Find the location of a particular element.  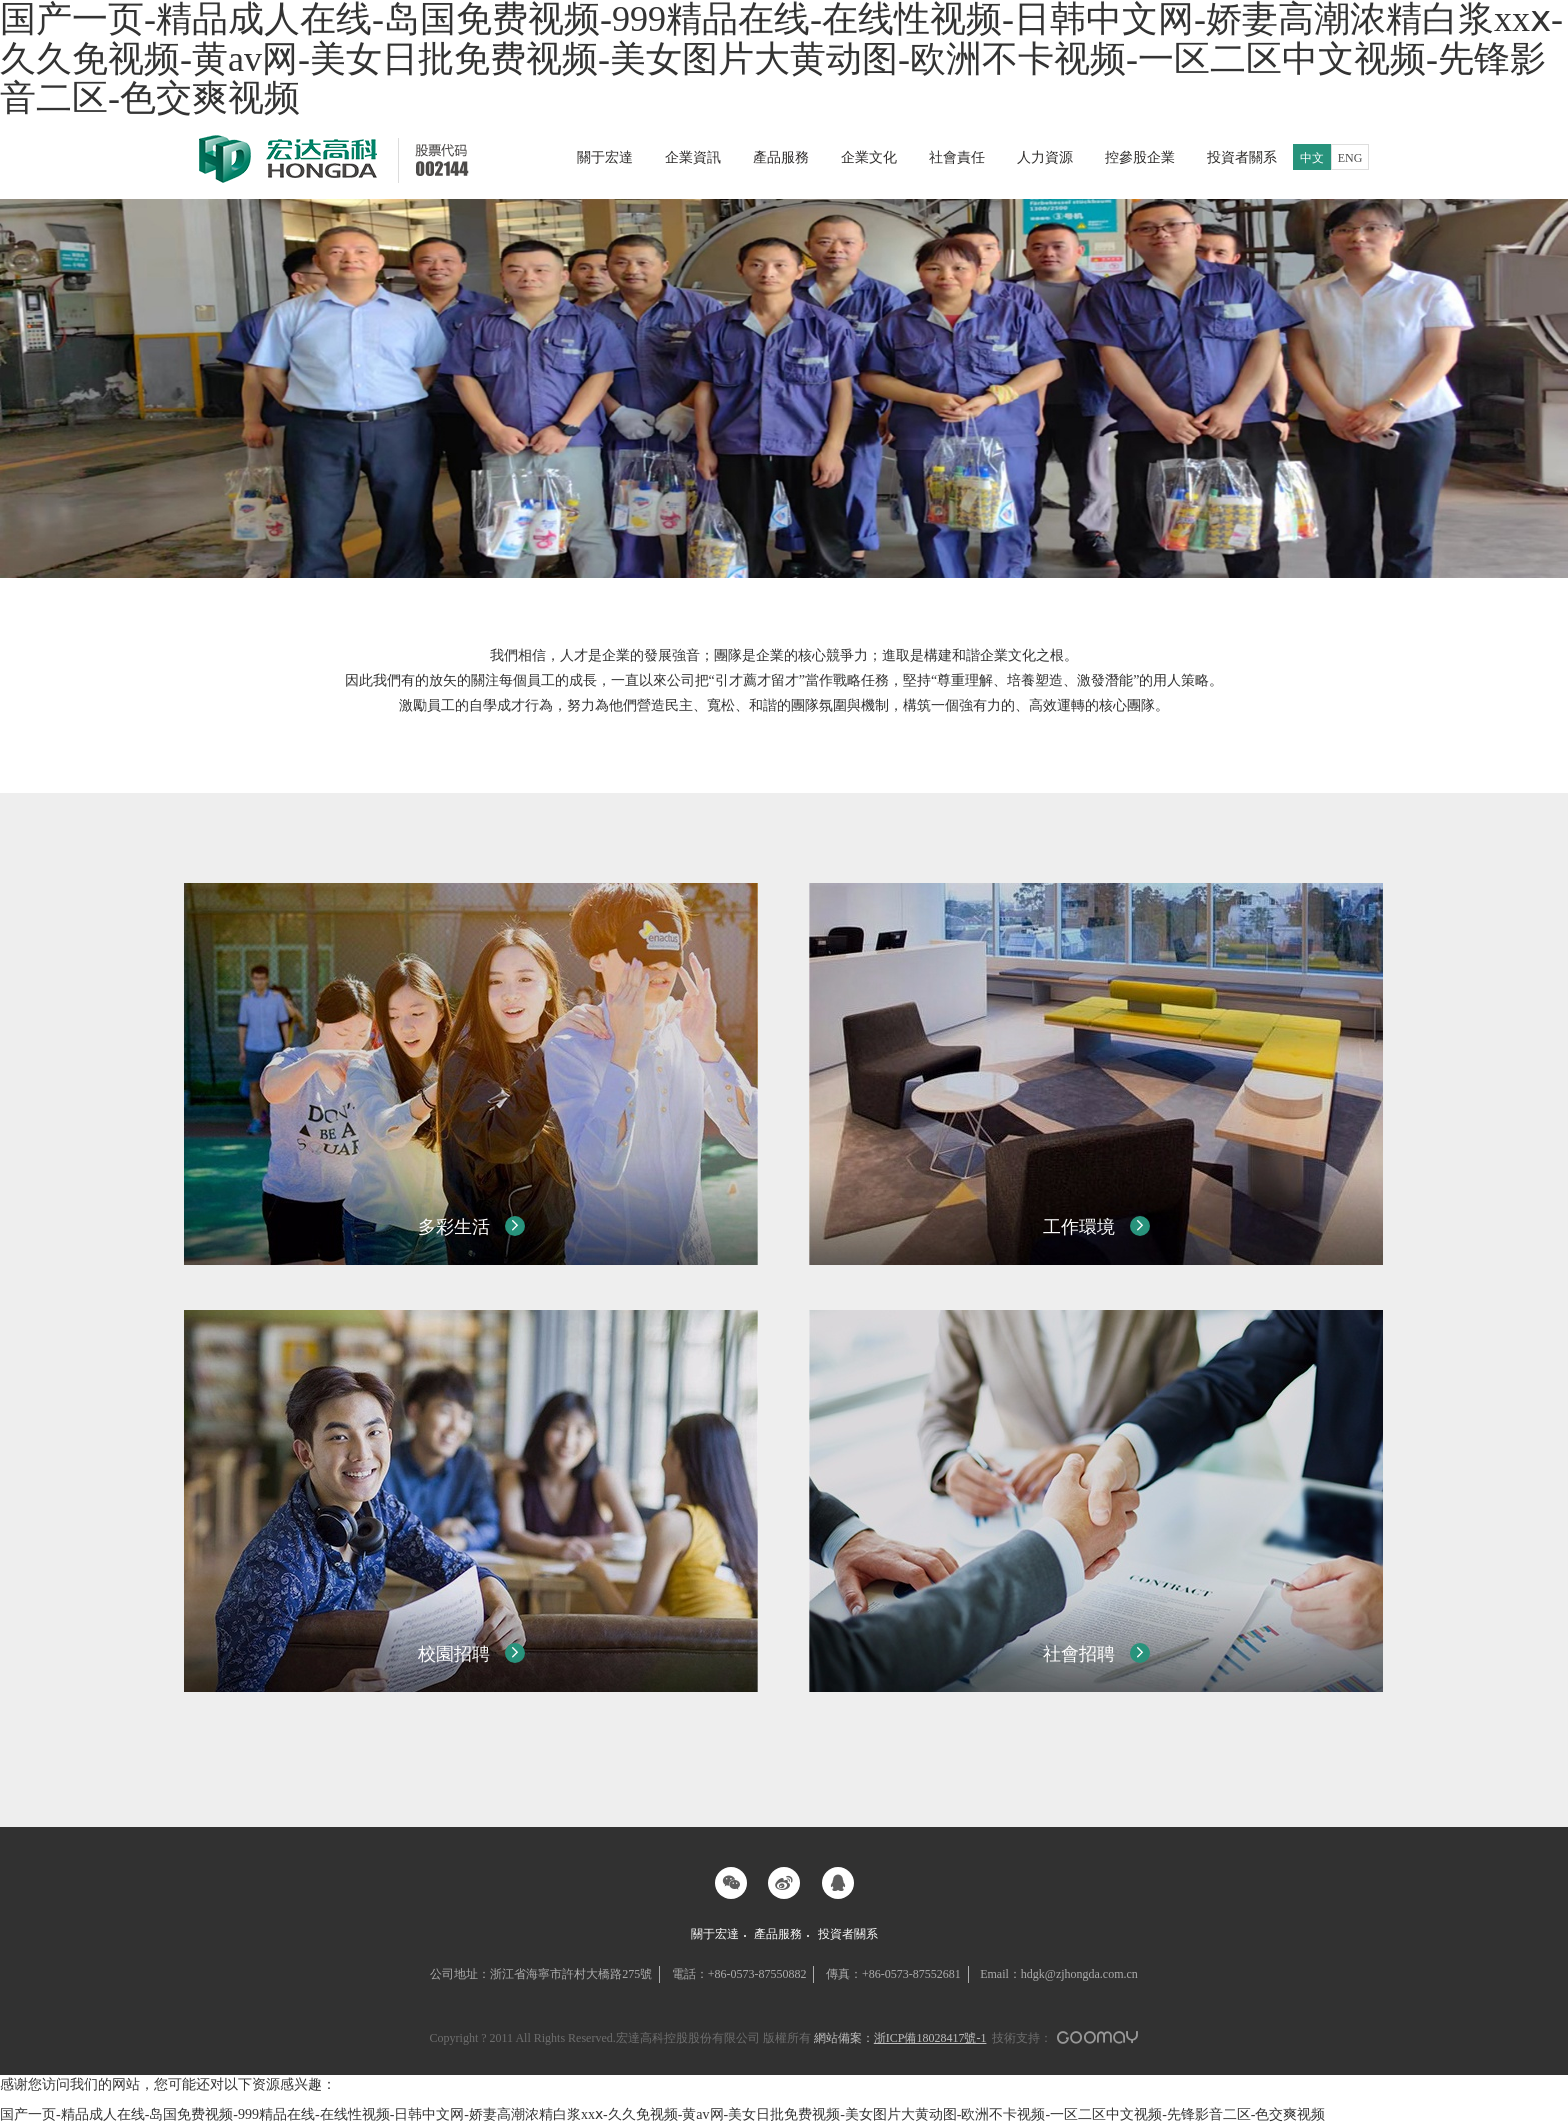

投資者關系 is located at coordinates (1242, 157).